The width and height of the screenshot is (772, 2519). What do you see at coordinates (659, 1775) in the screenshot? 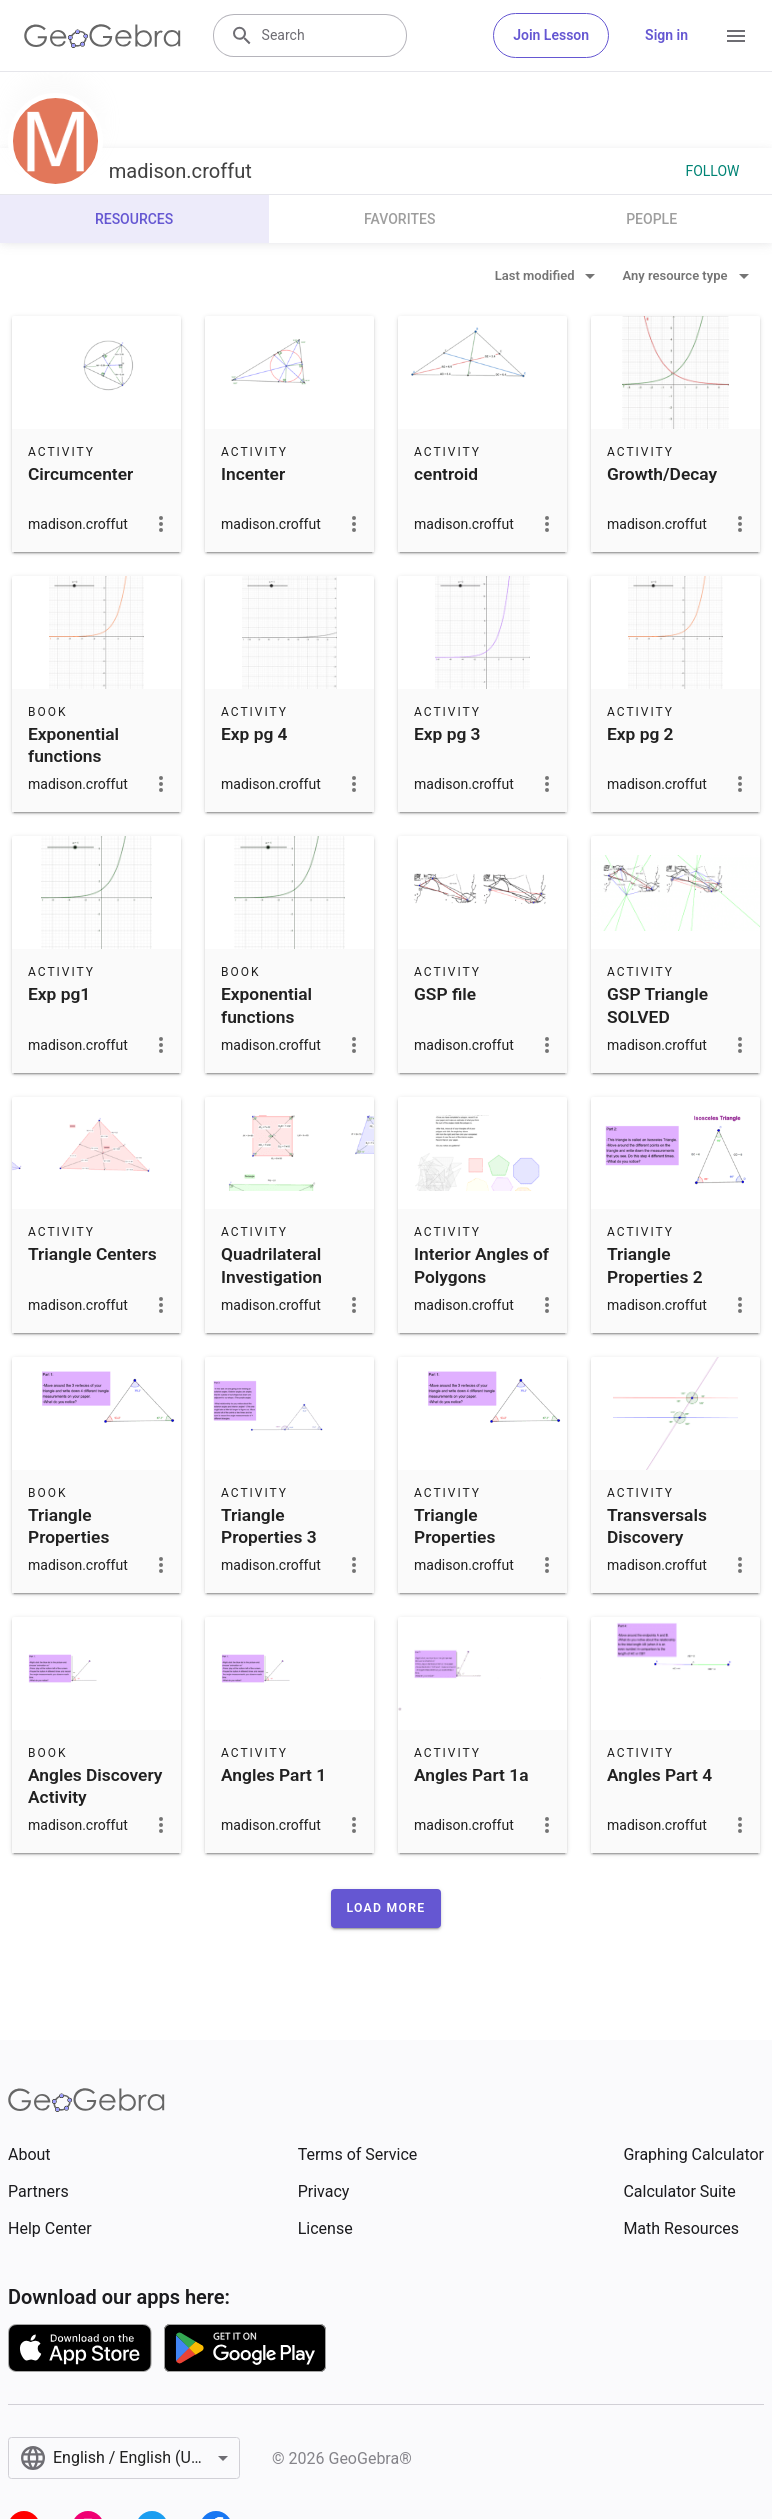
I see `Angles Part 4` at bounding box center [659, 1775].